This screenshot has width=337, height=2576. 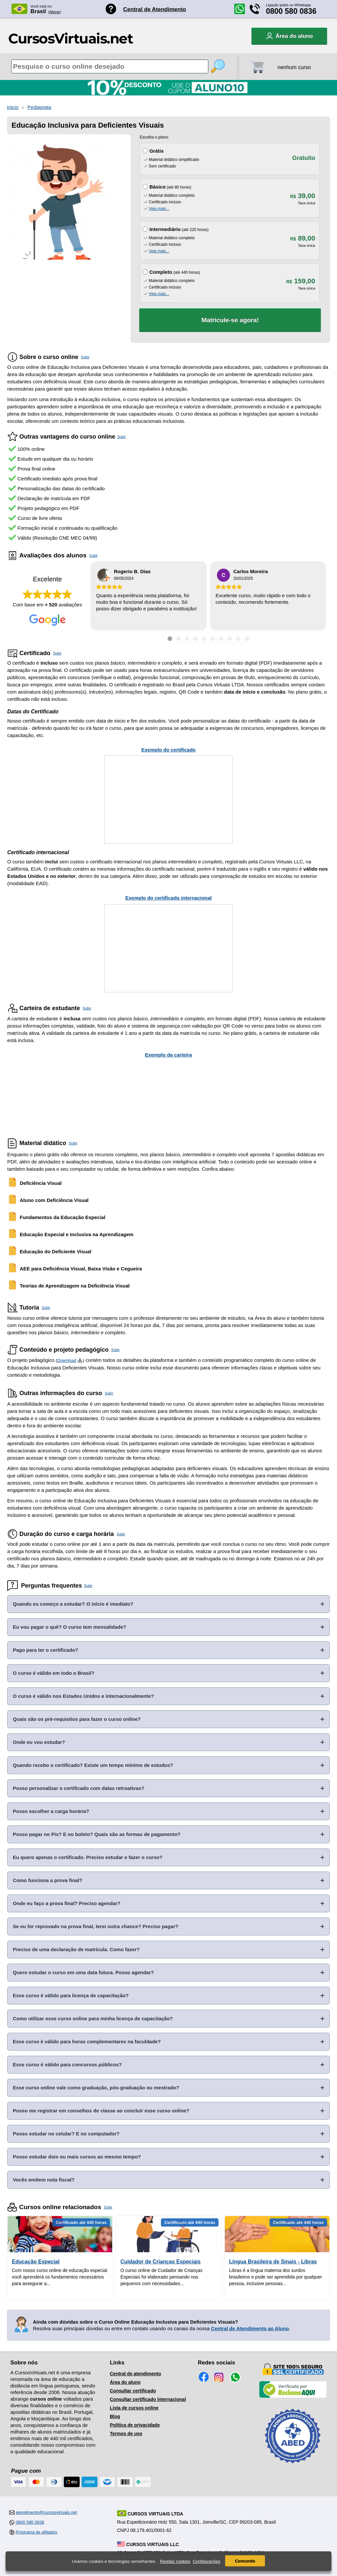 What do you see at coordinates (134, 2407) in the screenshot?
I see `Lista de cursos online` at bounding box center [134, 2407].